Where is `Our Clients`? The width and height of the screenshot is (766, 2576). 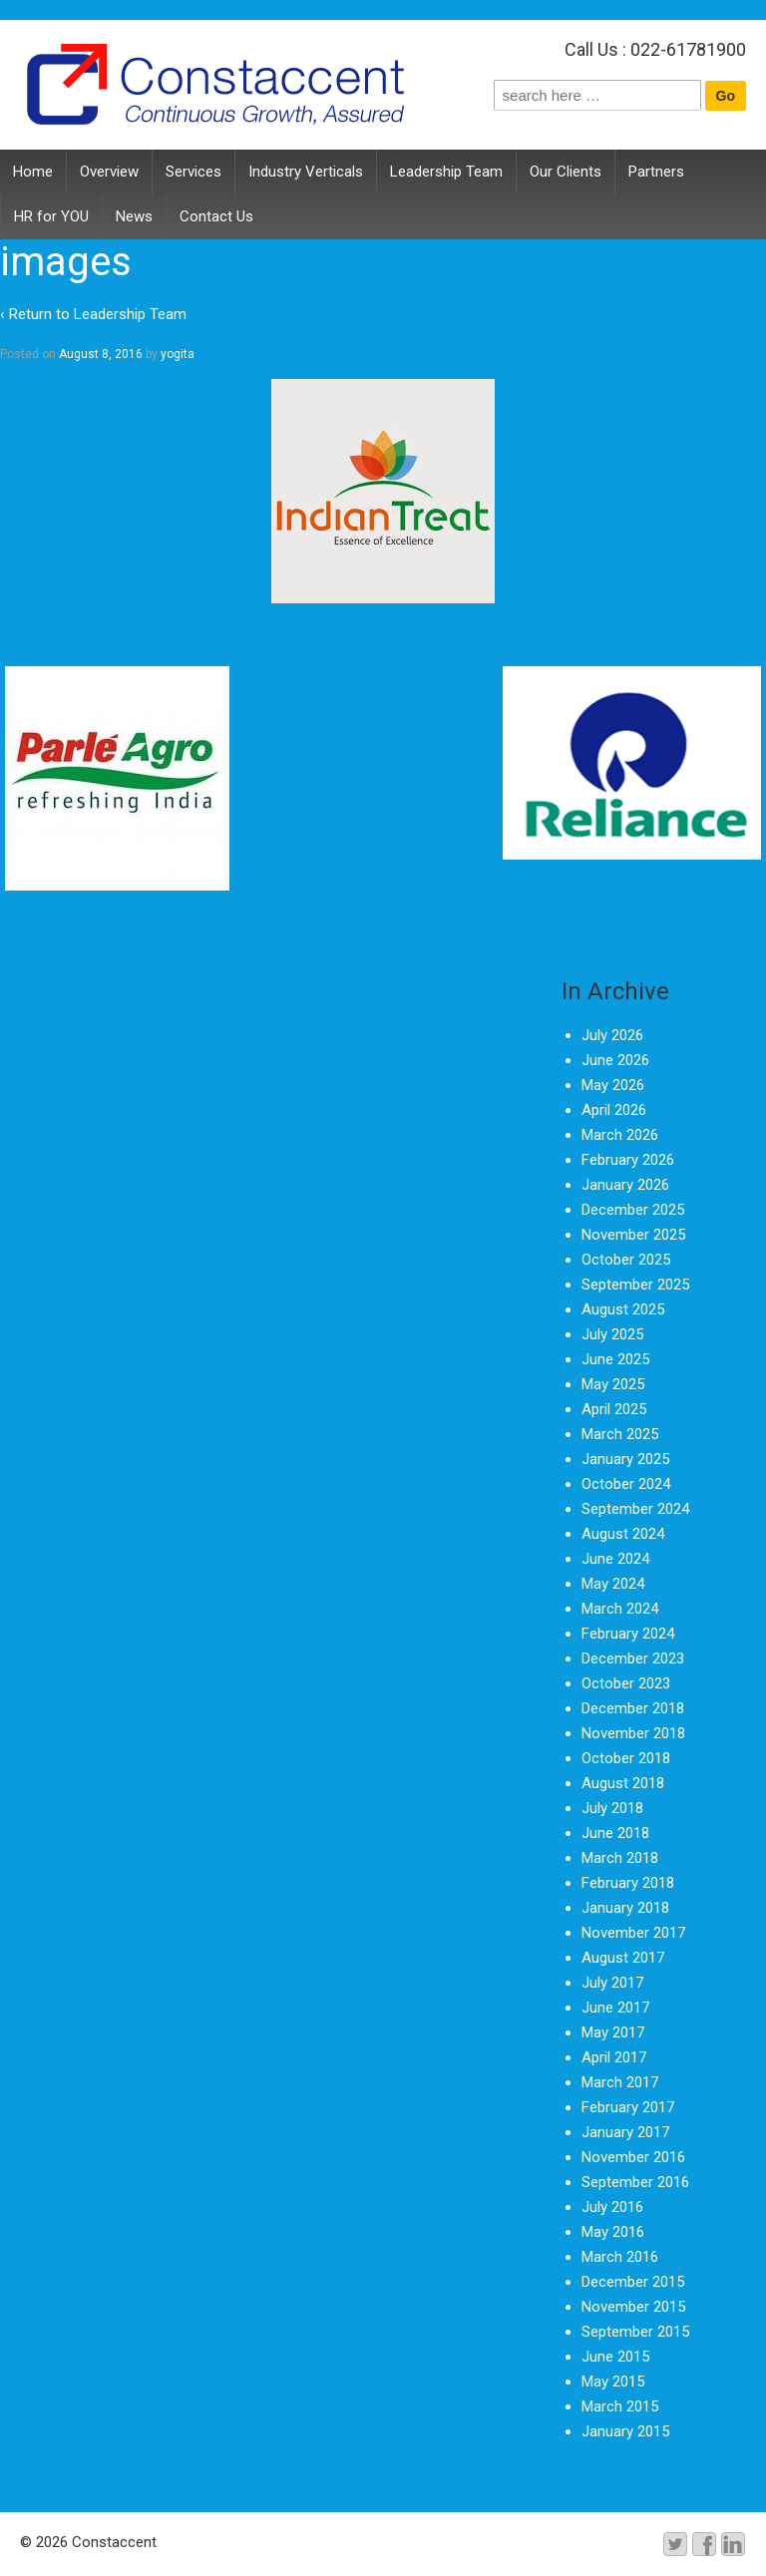
Our Clients is located at coordinates (565, 172).